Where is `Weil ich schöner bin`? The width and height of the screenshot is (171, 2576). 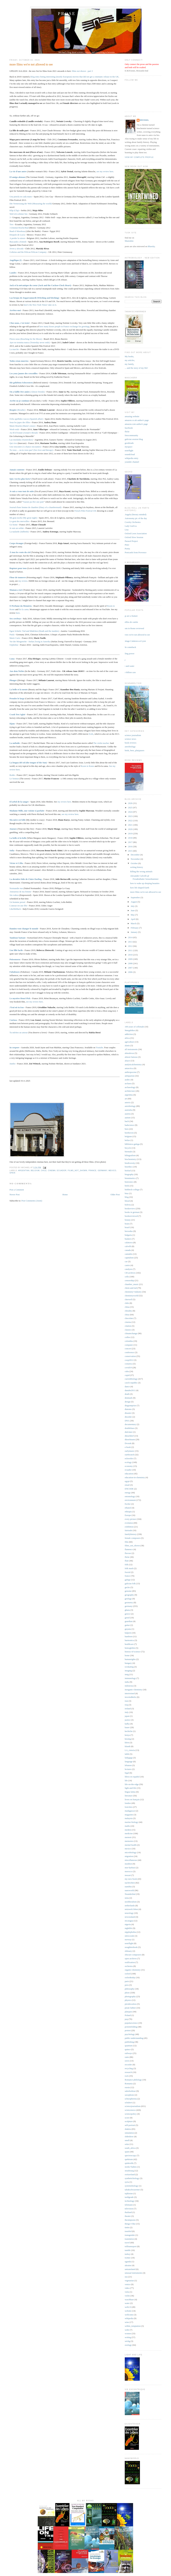 Weil ich schöner bin is located at coordinates (18, 214).